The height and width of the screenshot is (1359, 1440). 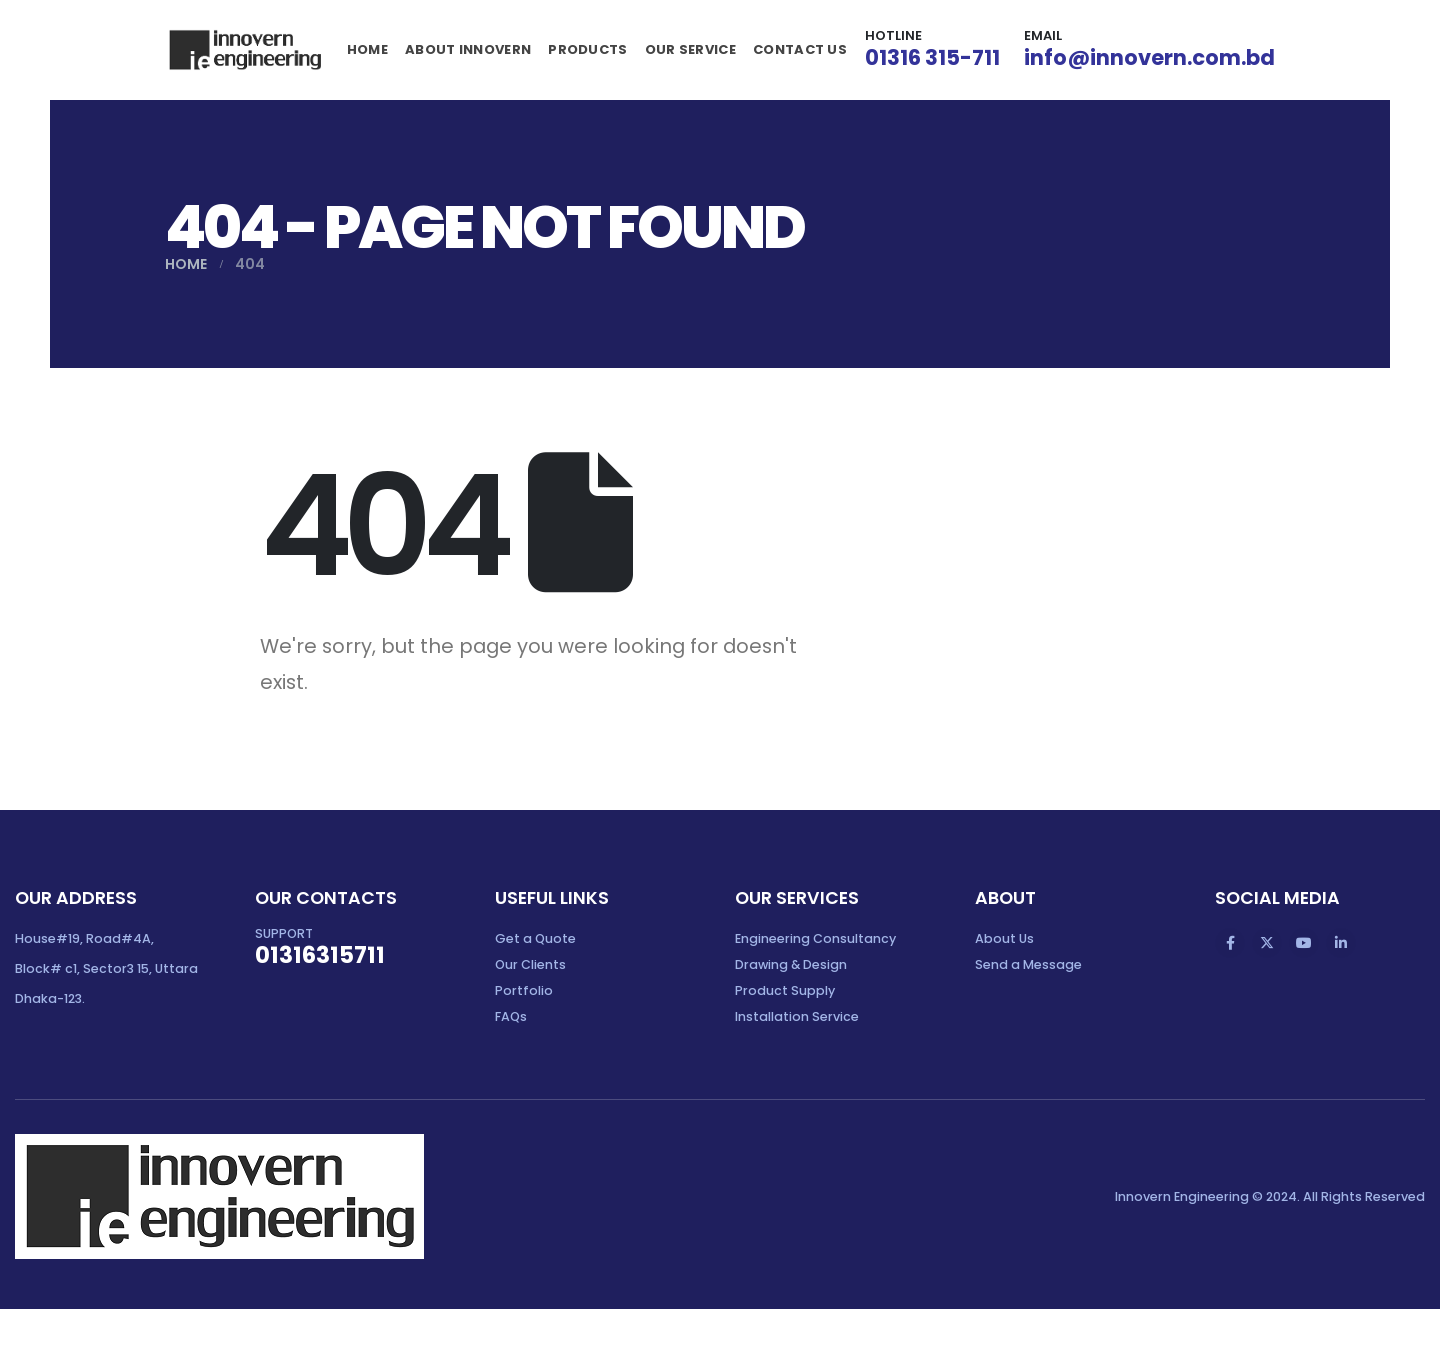 What do you see at coordinates (1004, 938) in the screenshot?
I see `About Us` at bounding box center [1004, 938].